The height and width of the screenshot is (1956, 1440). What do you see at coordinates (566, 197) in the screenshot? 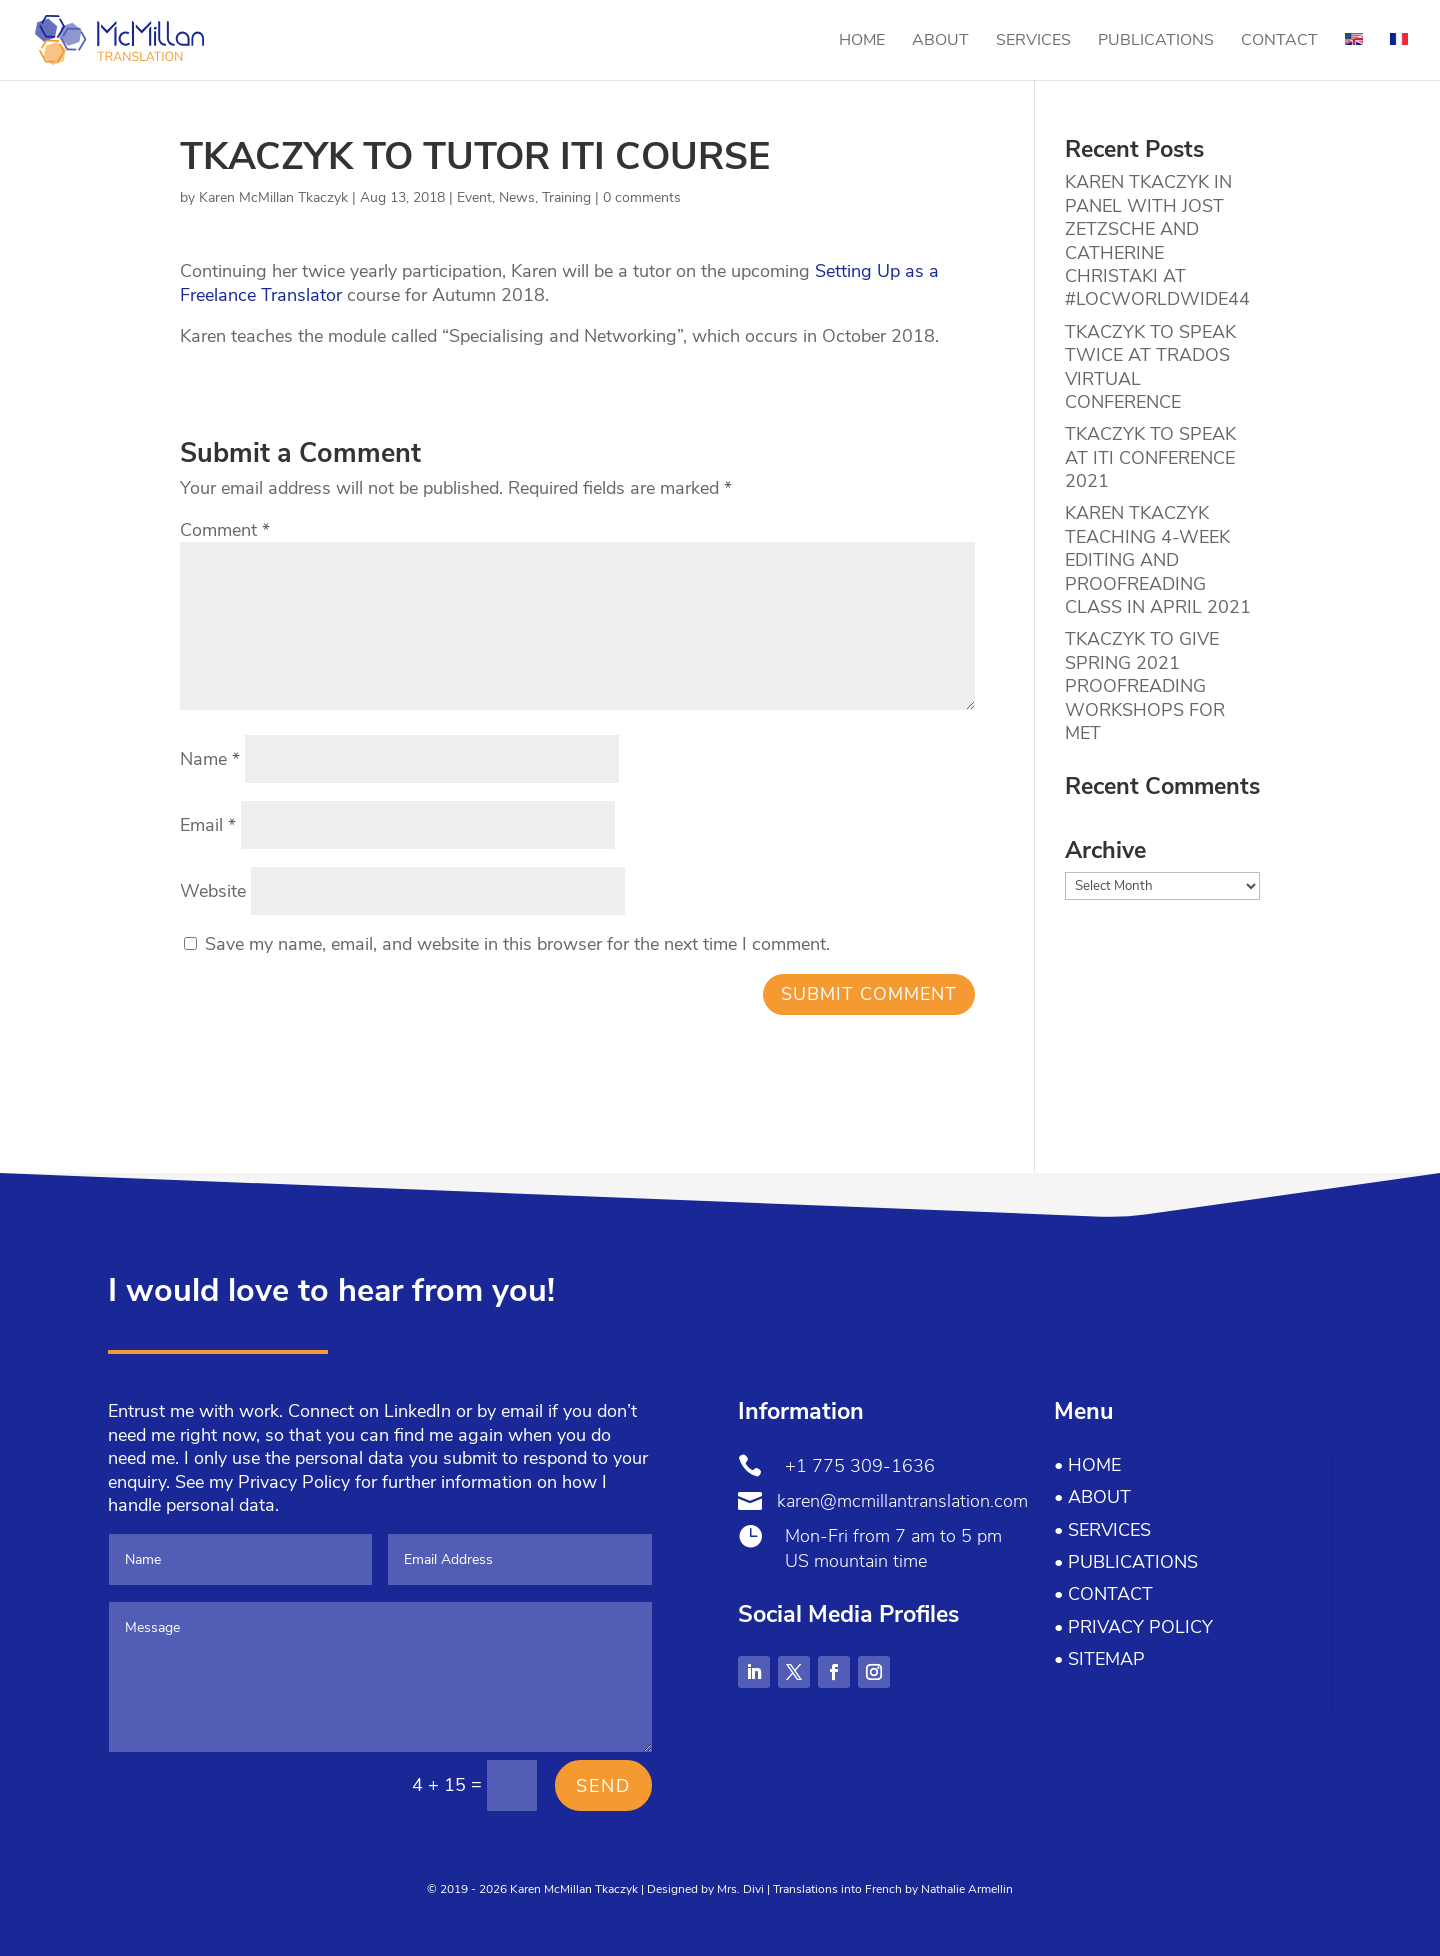
I see `Training` at bounding box center [566, 197].